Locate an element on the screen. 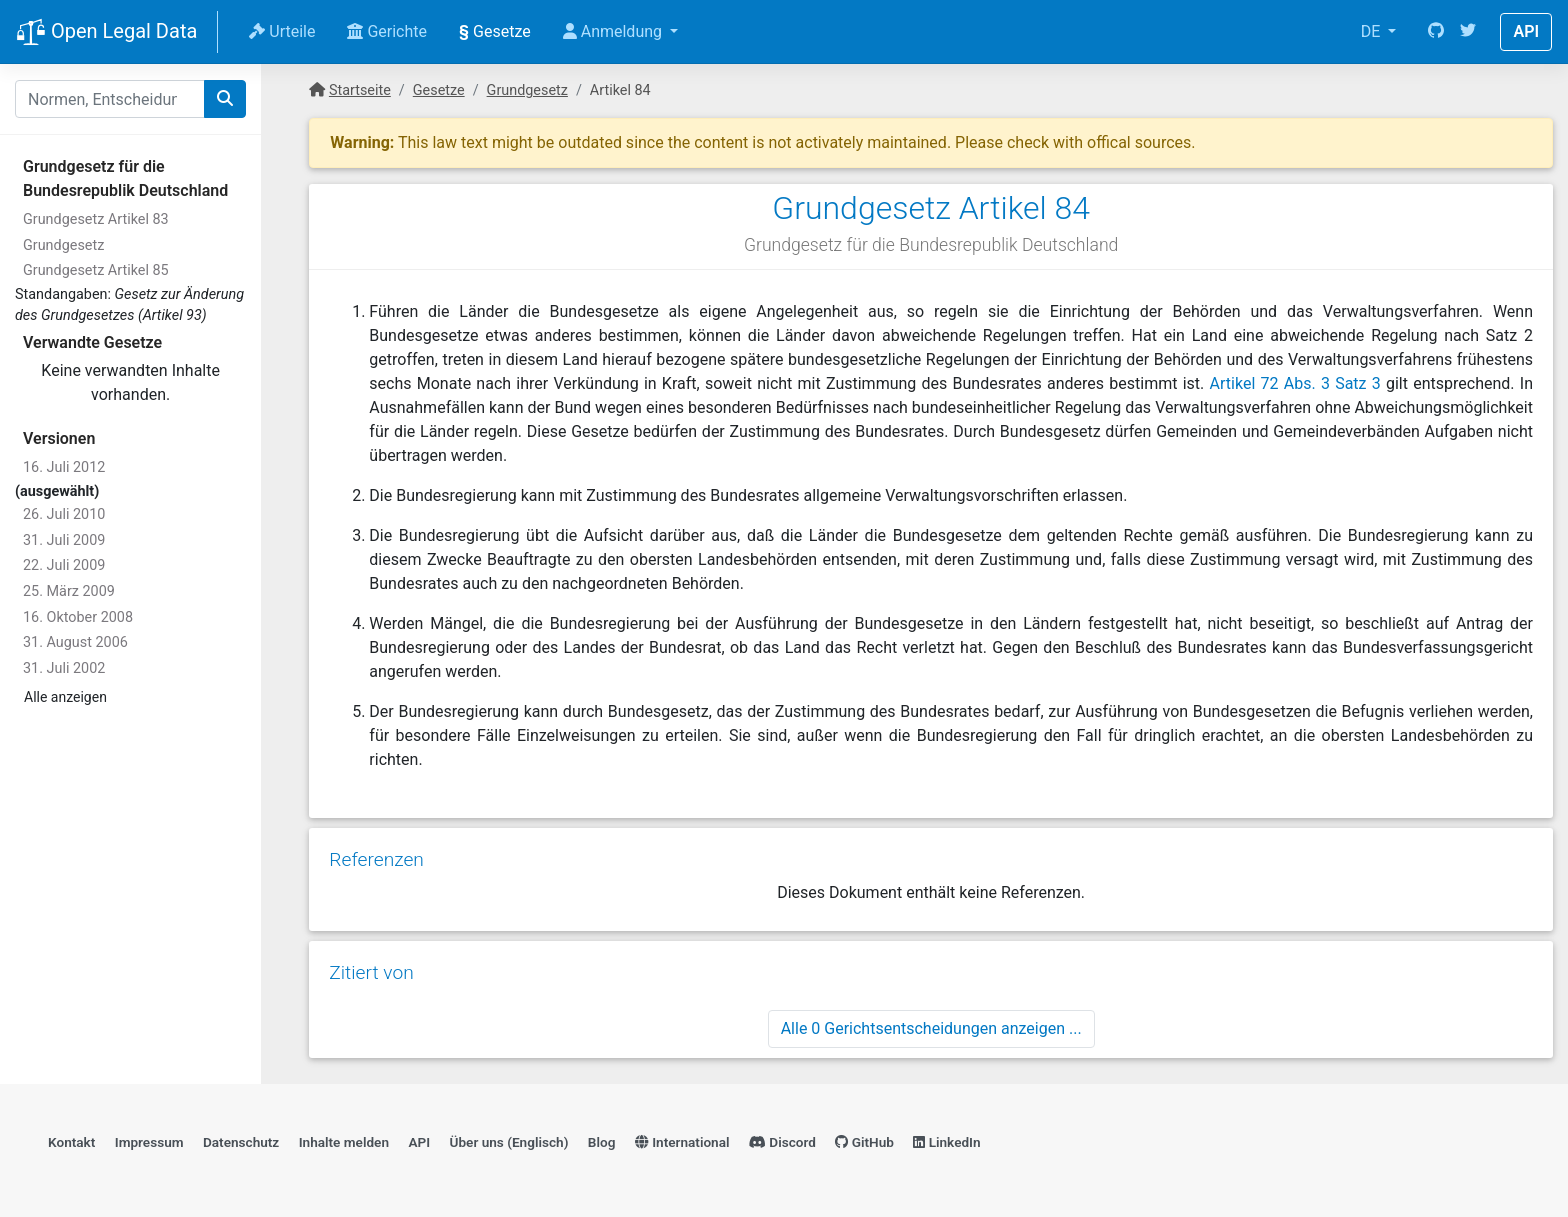 Image resolution: width=1568 pixels, height=1217 pixels. 26. Juli 2010 is located at coordinates (64, 514).